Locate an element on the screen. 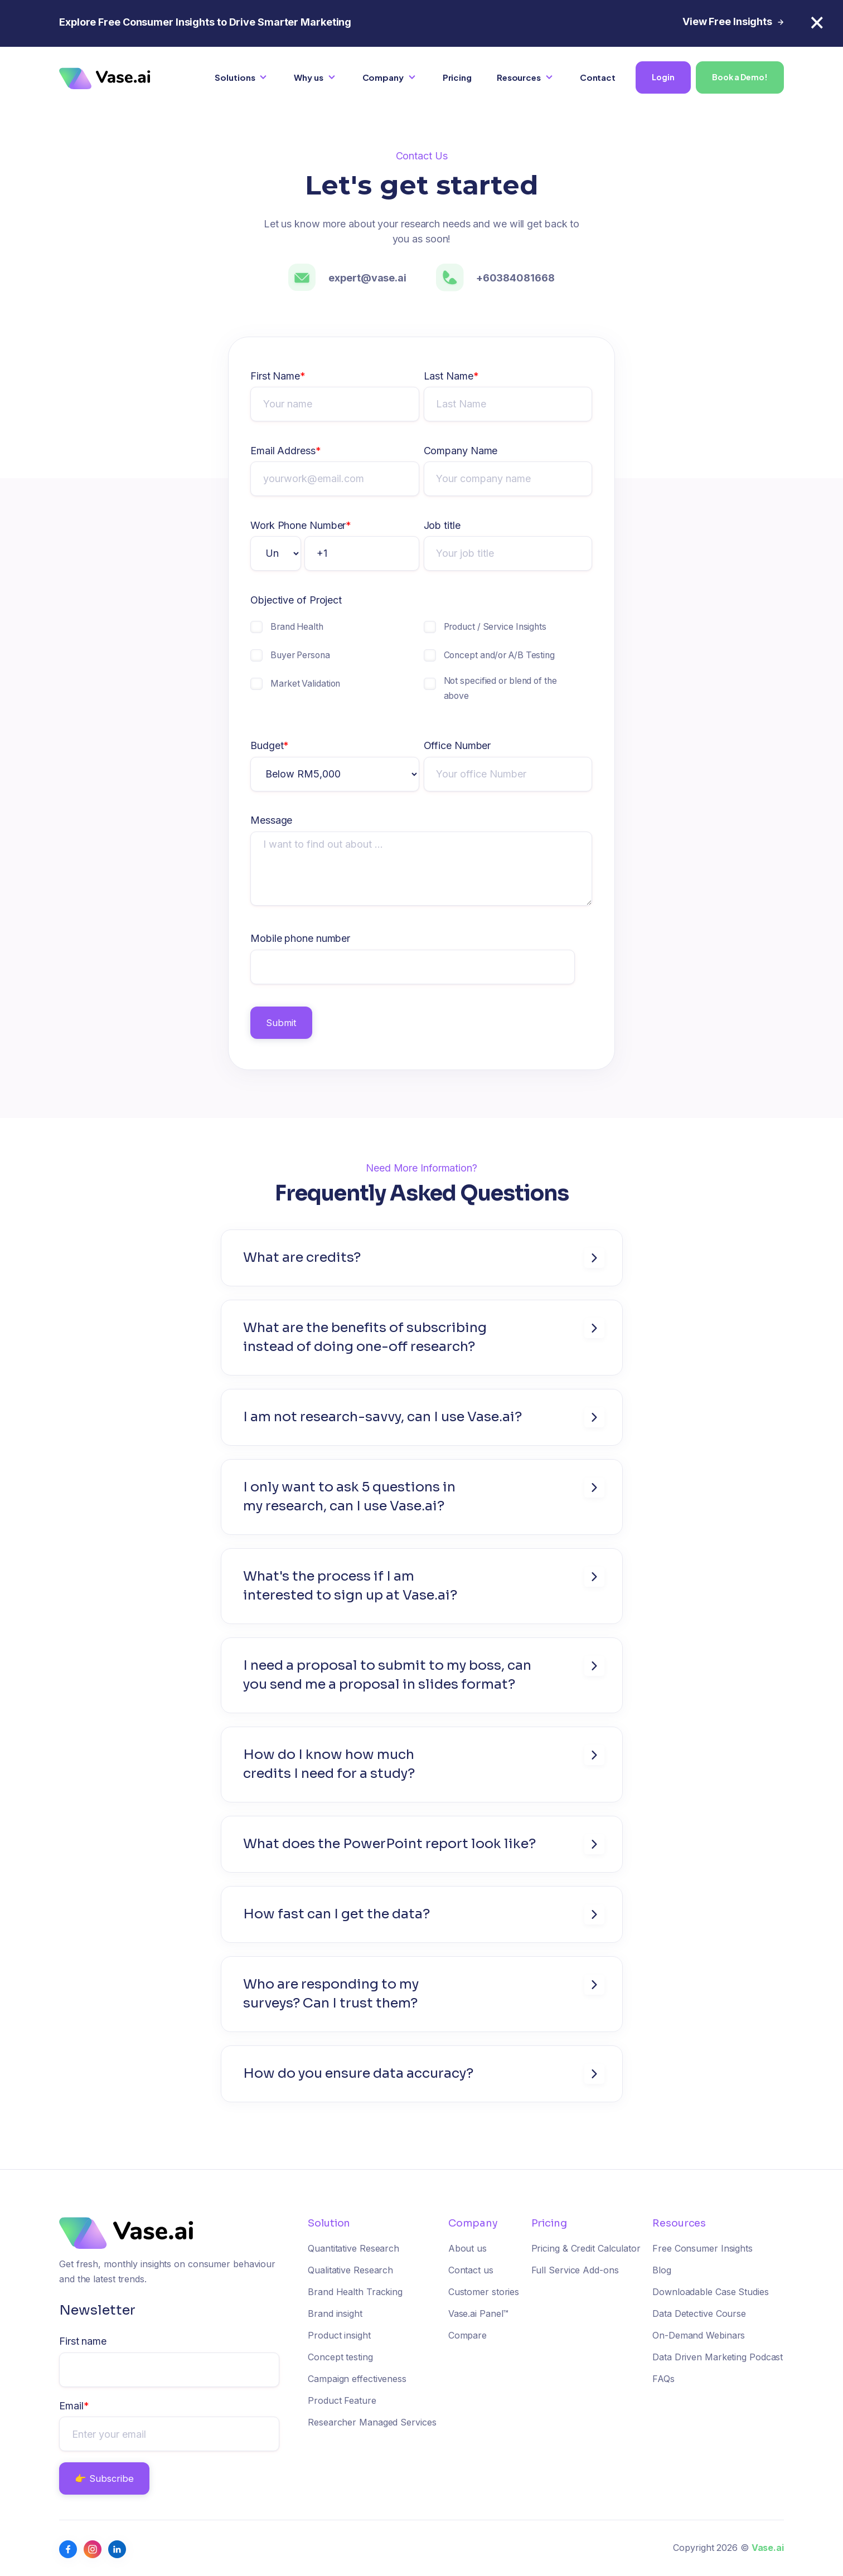  Brand insight is located at coordinates (335, 2313).